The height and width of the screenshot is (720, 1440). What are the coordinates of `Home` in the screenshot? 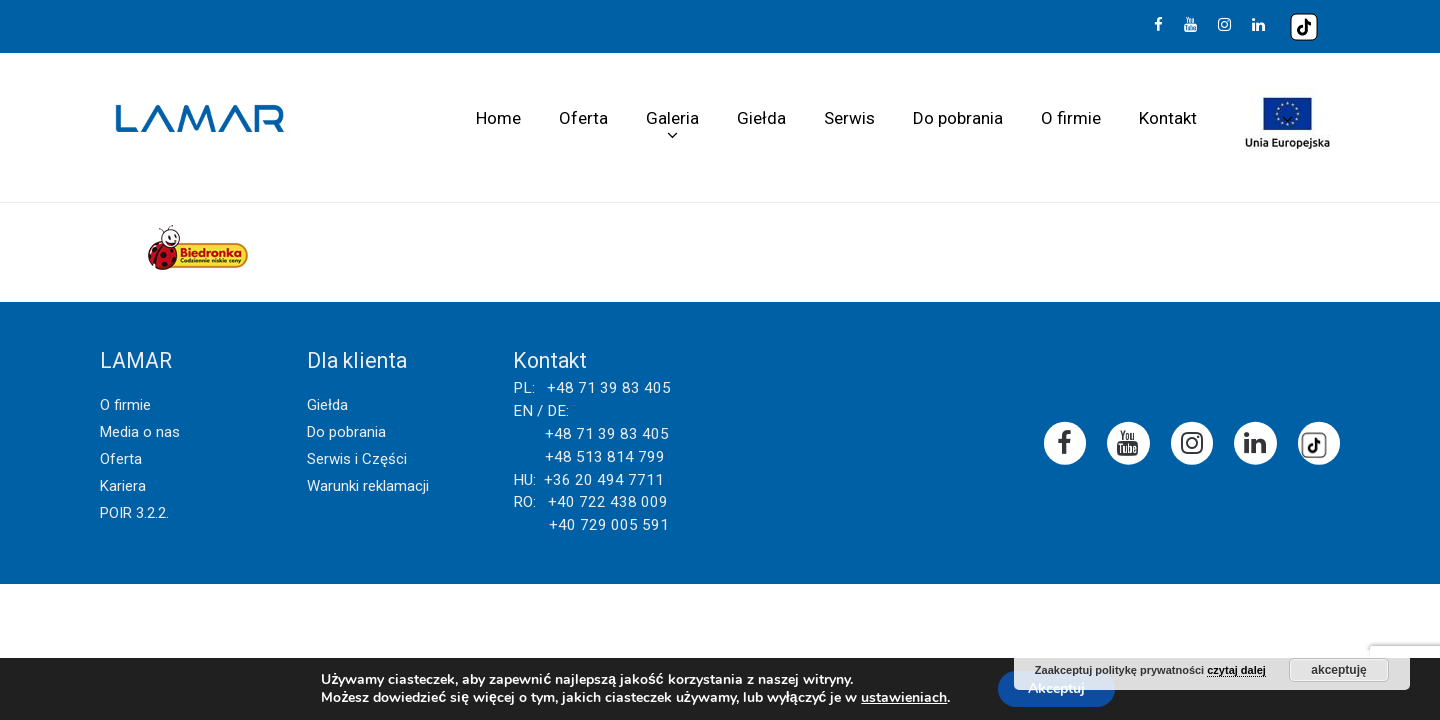 It's located at (498, 118).